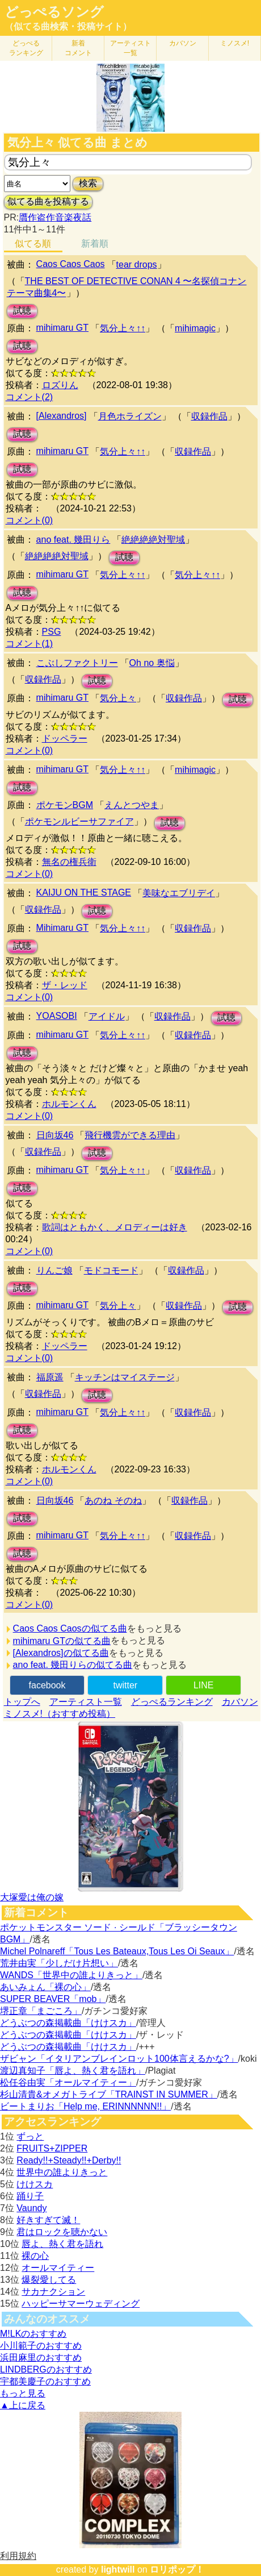 This screenshot has width=261, height=2576. Describe the element at coordinates (125, 1685) in the screenshot. I see `twitter` at that location.